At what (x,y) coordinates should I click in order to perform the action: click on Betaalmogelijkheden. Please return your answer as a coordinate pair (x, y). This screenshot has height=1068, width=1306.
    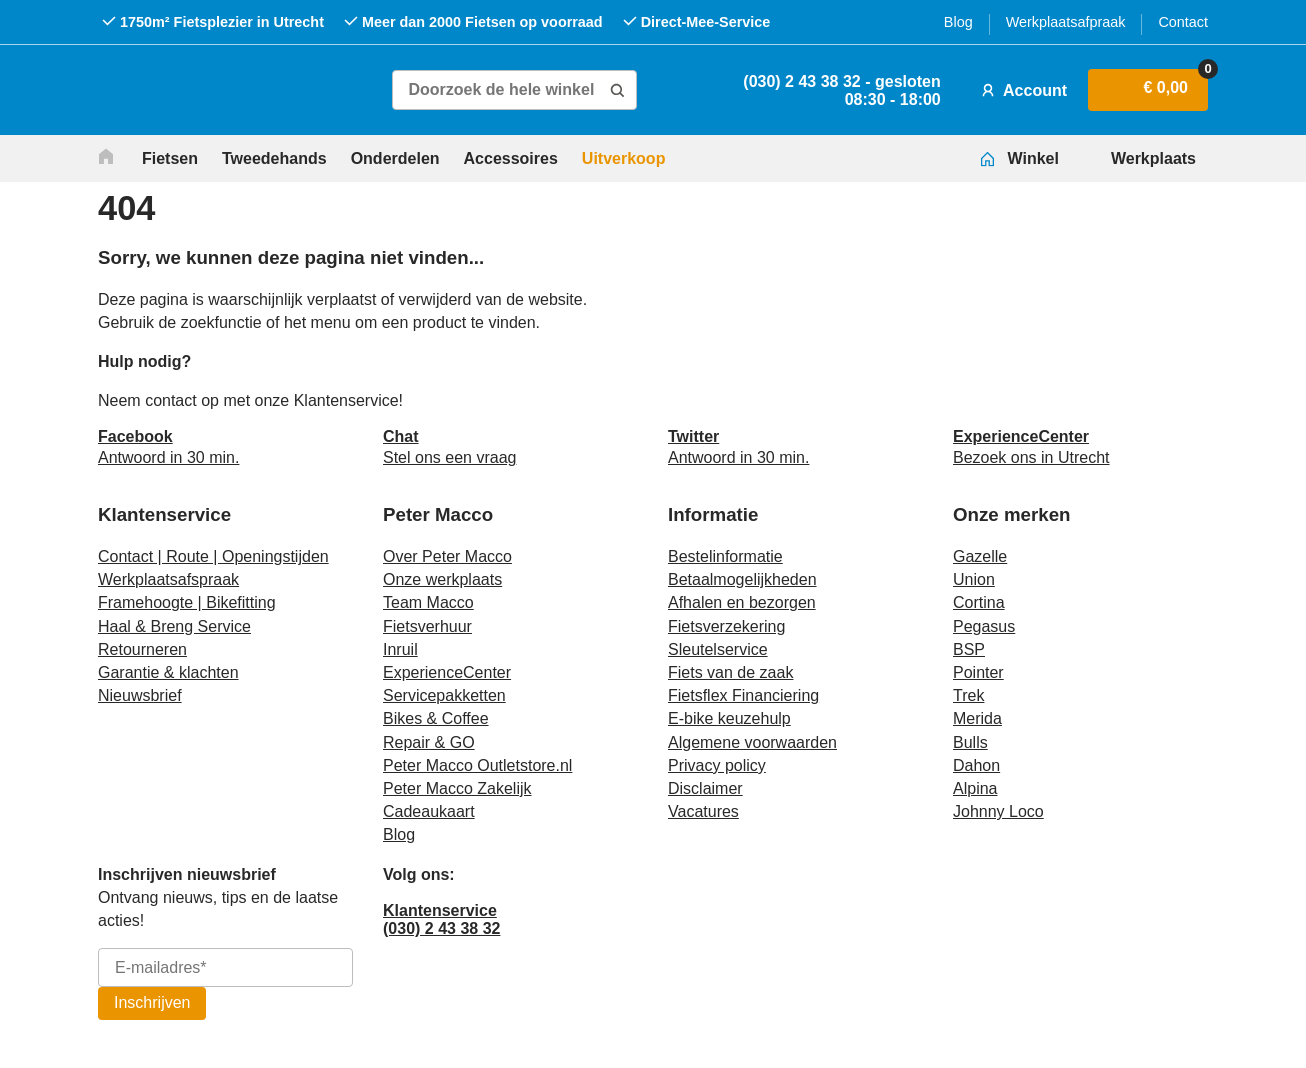
    Looking at the image, I should click on (742, 579).